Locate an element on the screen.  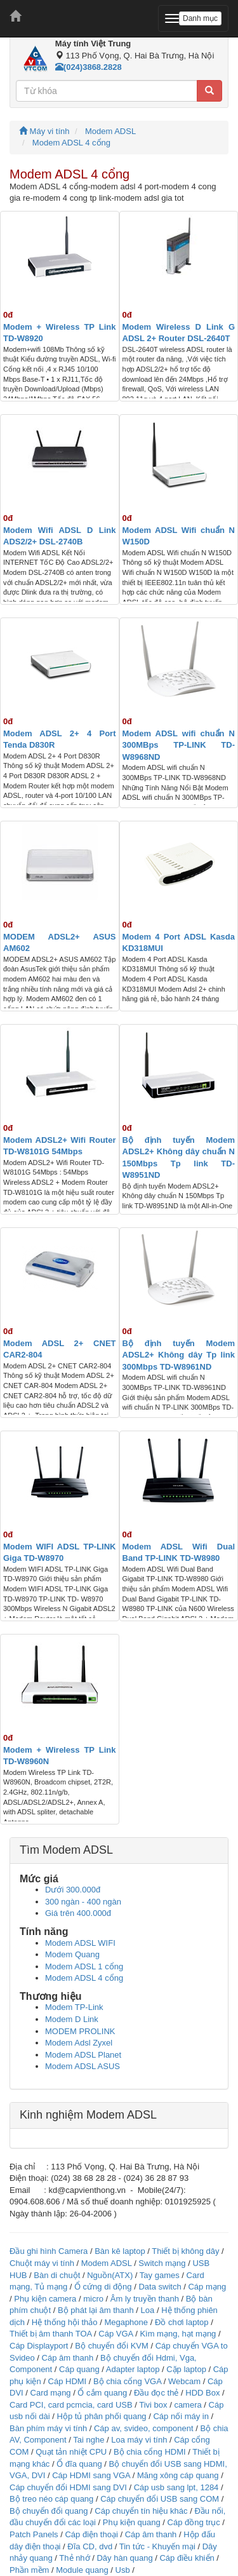
Cáp điện thoại is located at coordinates (91, 2534).